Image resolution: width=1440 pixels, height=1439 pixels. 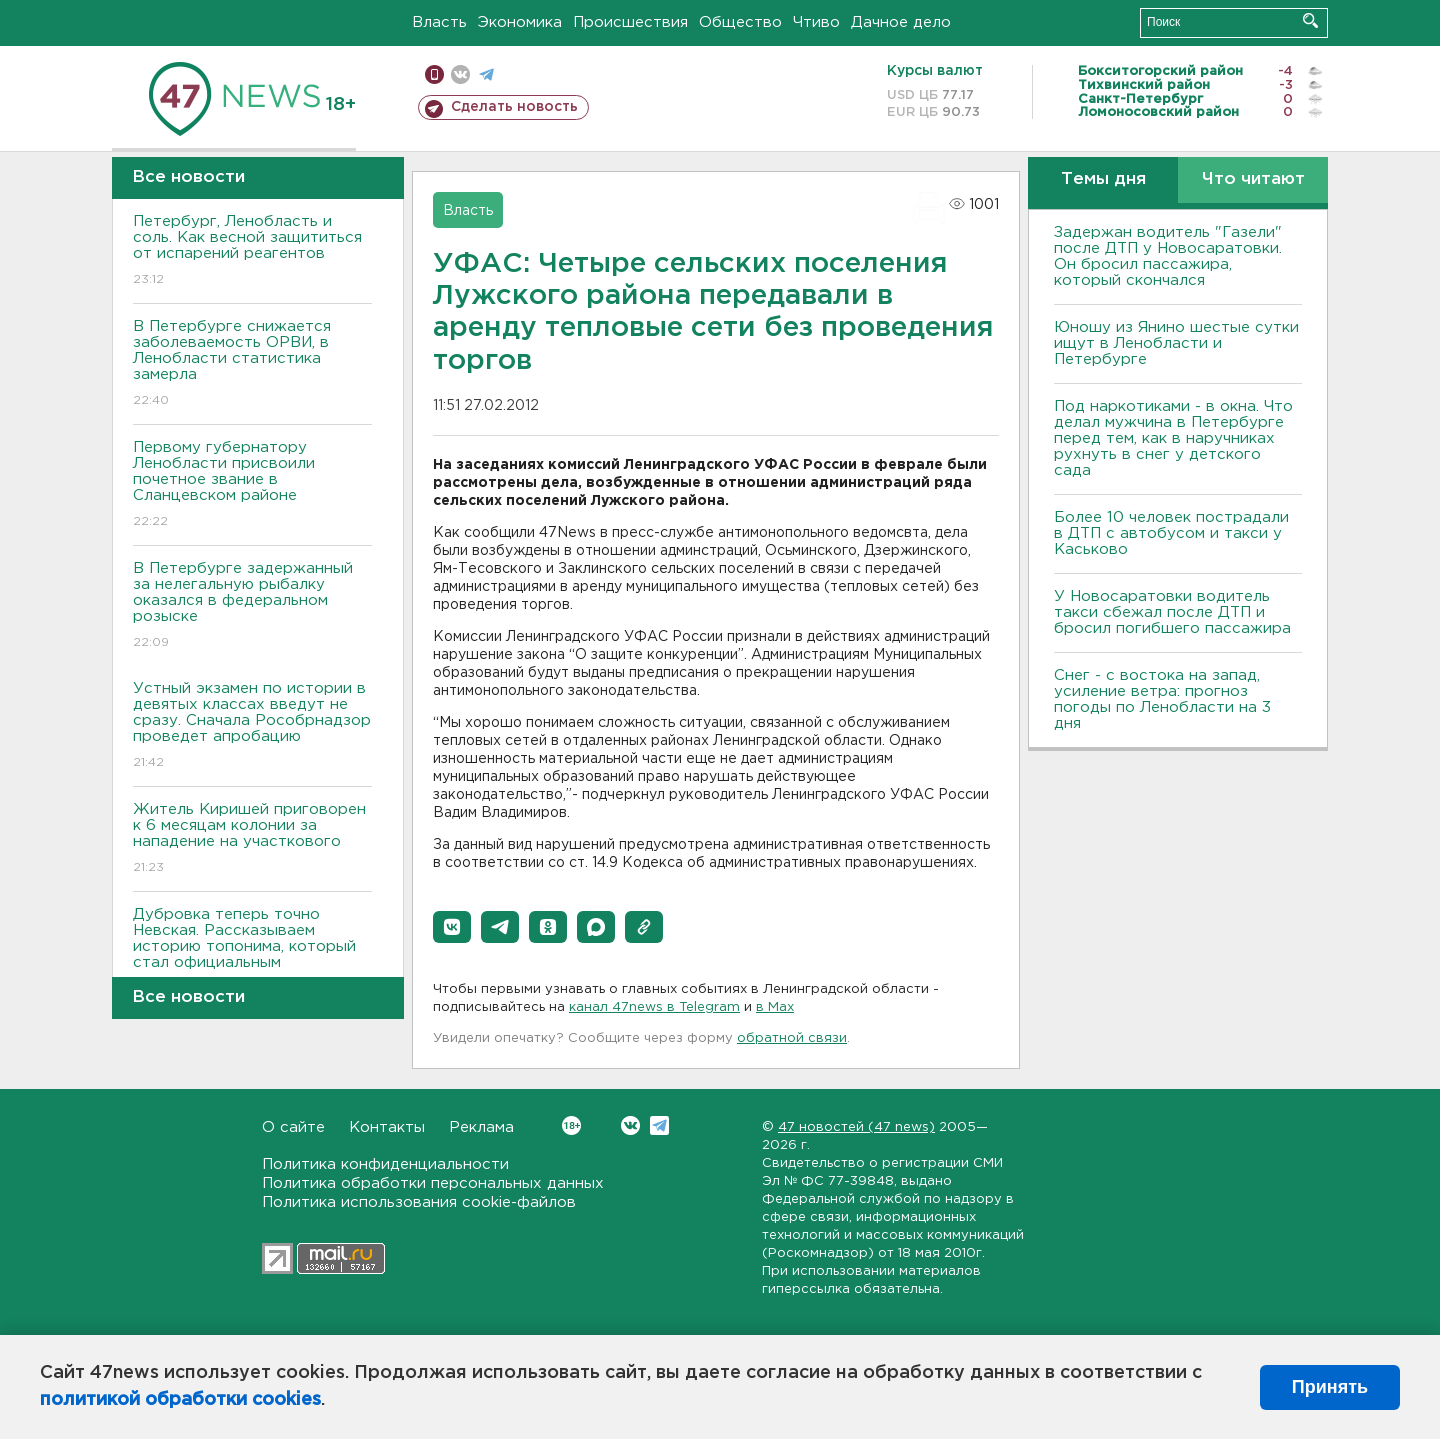 What do you see at coordinates (419, 1202) in the screenshot?
I see `Политика использования cookie-файлов` at bounding box center [419, 1202].